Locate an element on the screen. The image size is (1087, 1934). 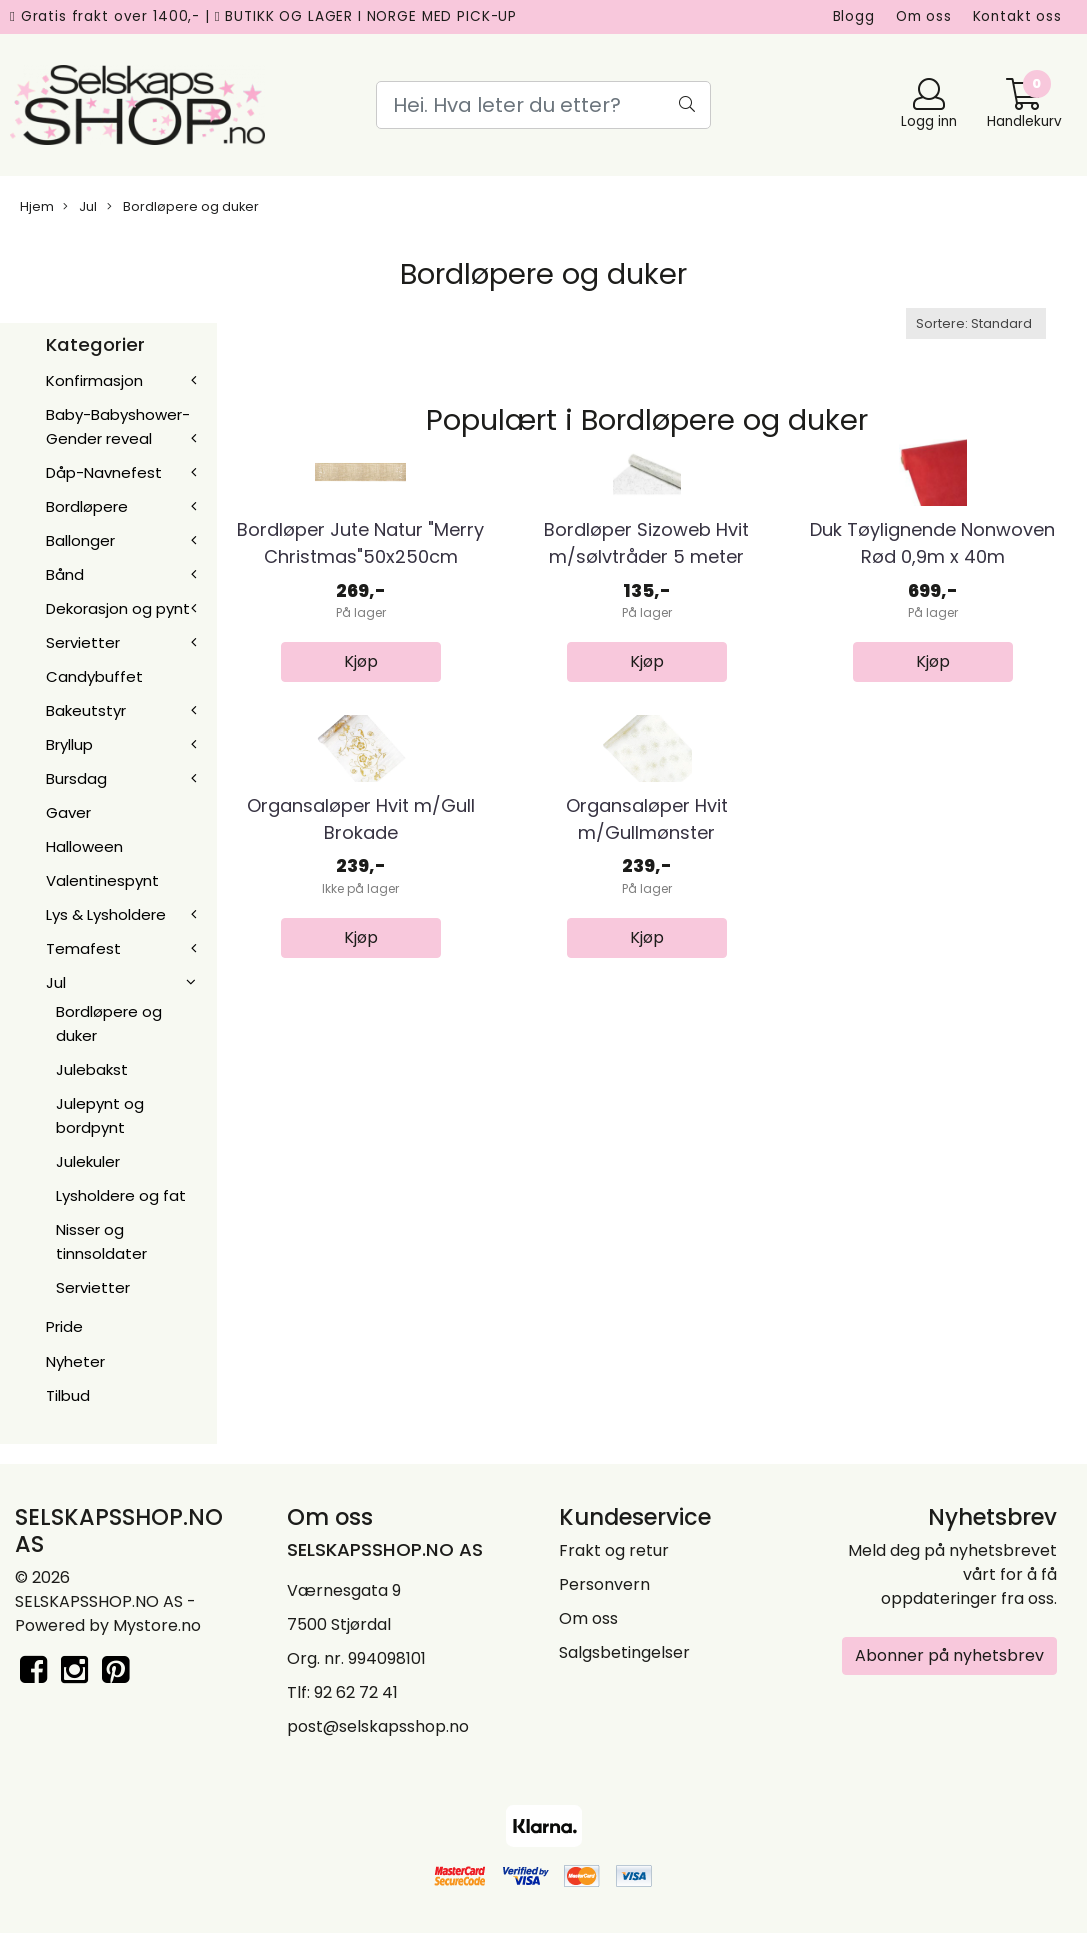
Temafest is located at coordinates (83, 948).